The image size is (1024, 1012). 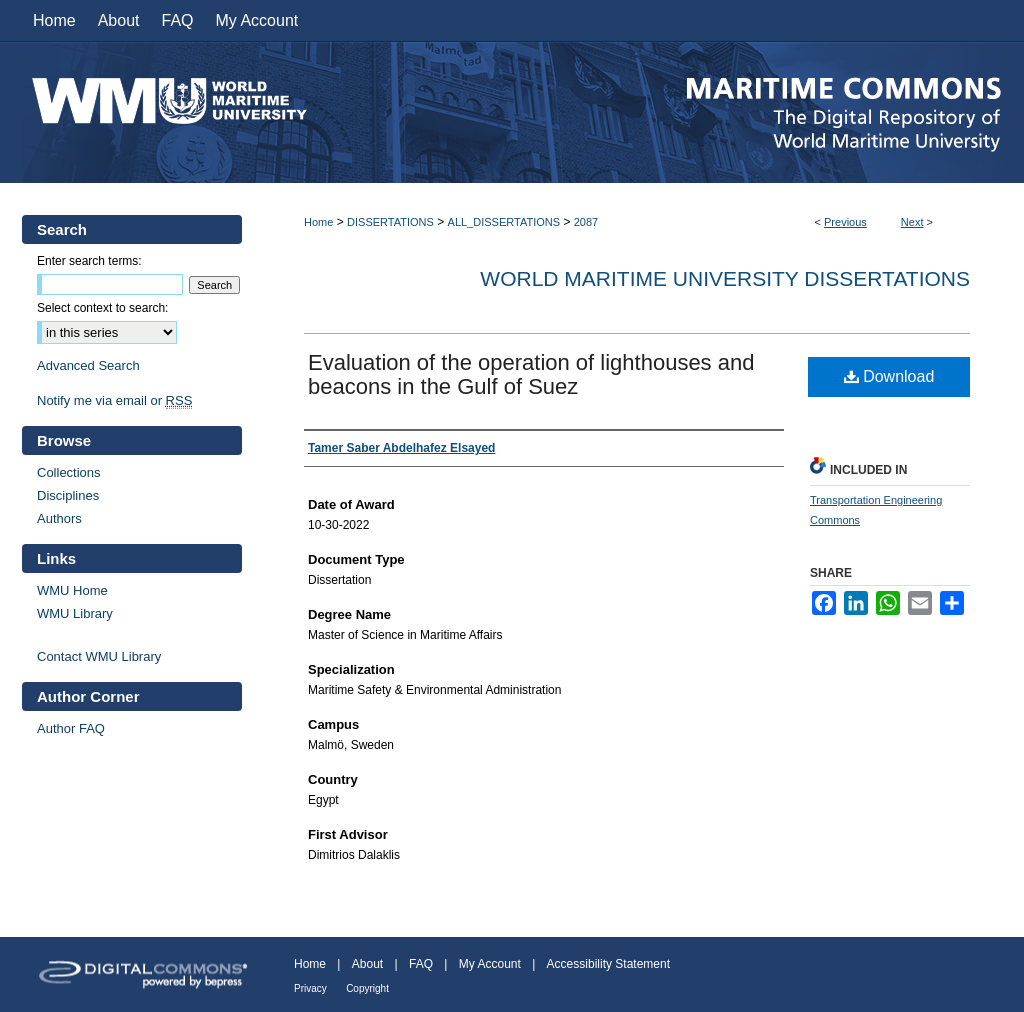 What do you see at coordinates (69, 472) in the screenshot?
I see `Collections` at bounding box center [69, 472].